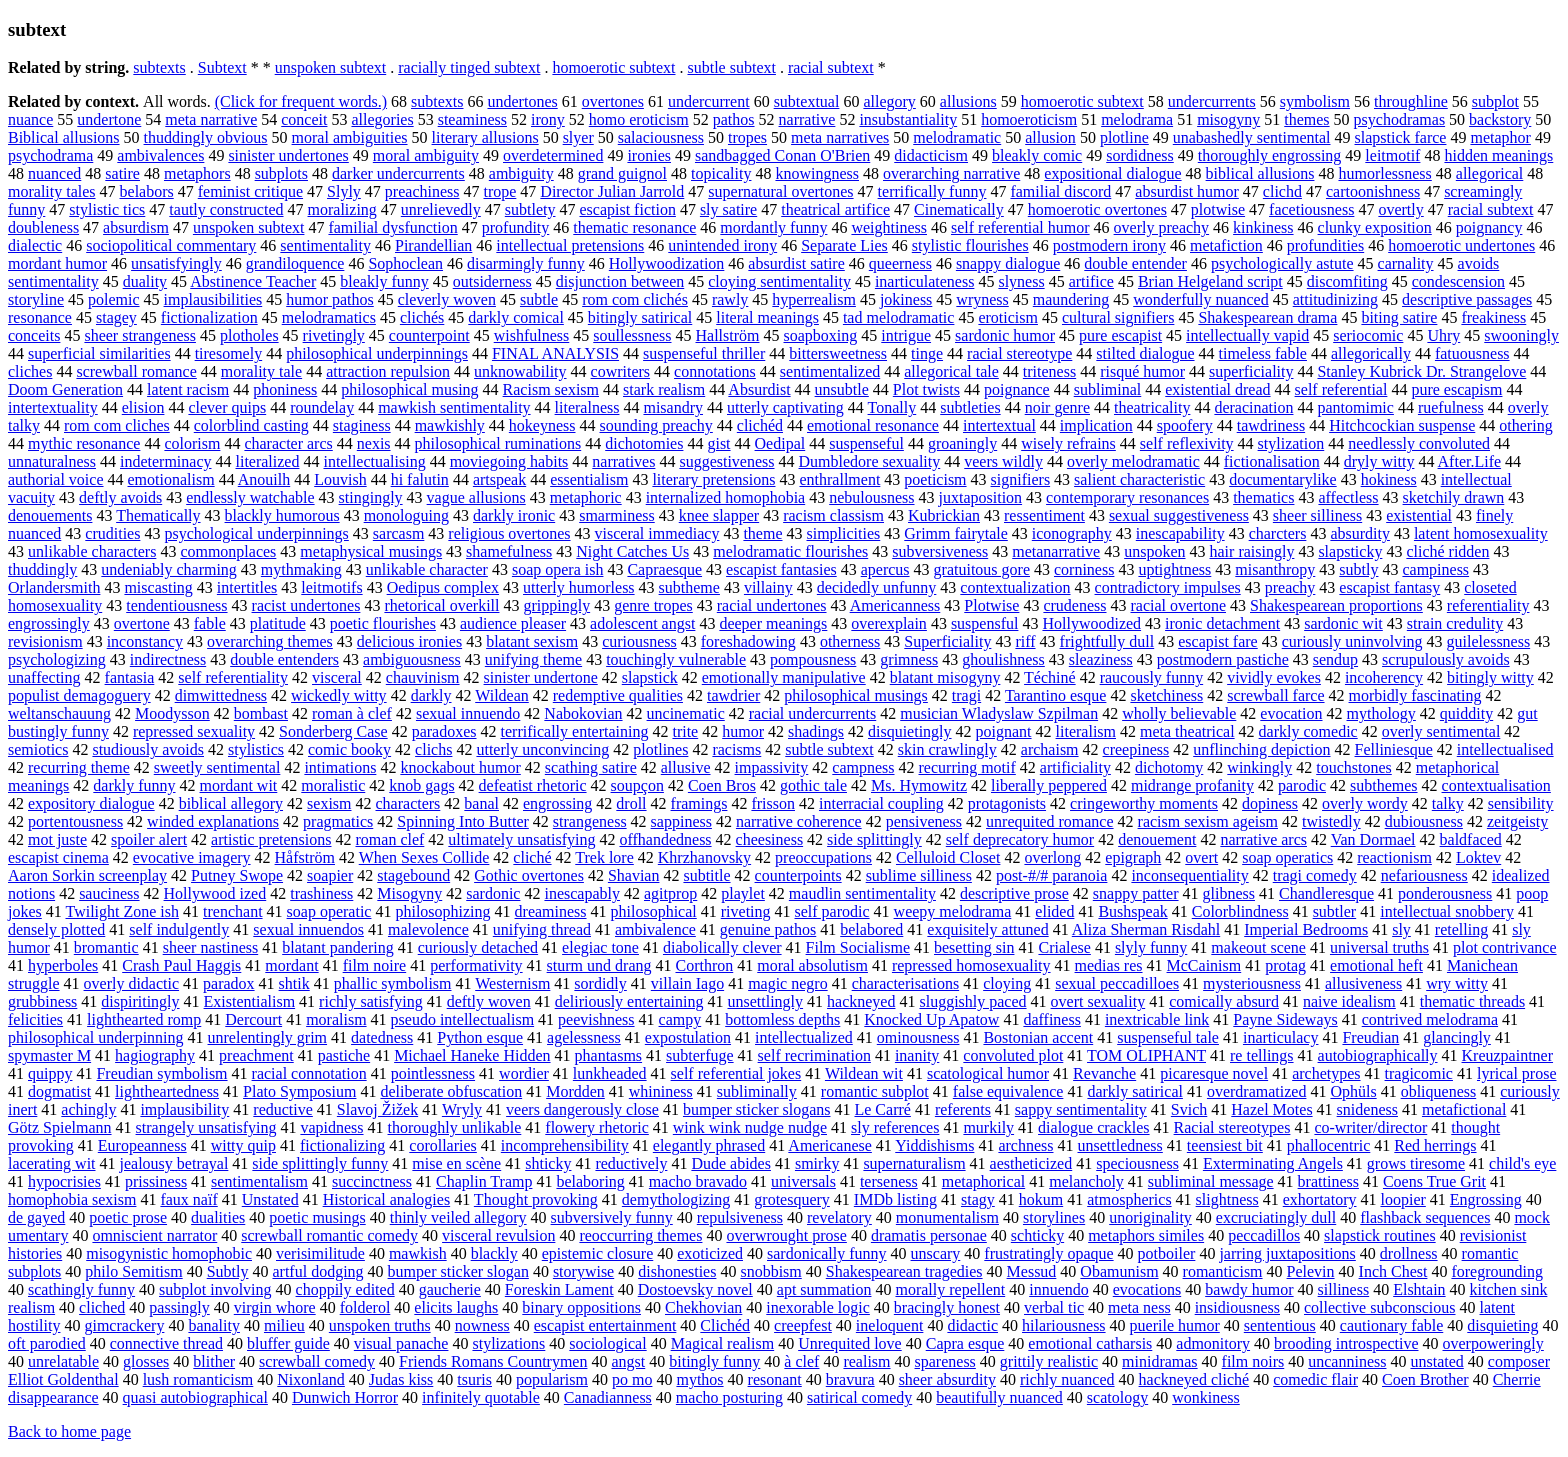 The image size is (1568, 1457). I want to click on overly sentimental, so click(1441, 731).